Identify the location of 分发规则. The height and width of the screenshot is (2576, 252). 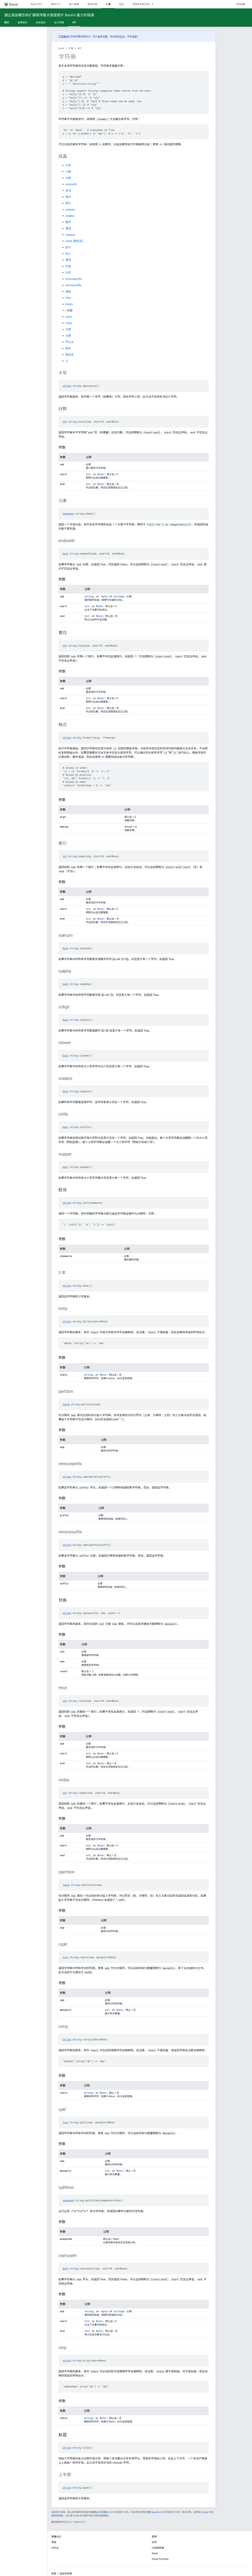
(41, 22).